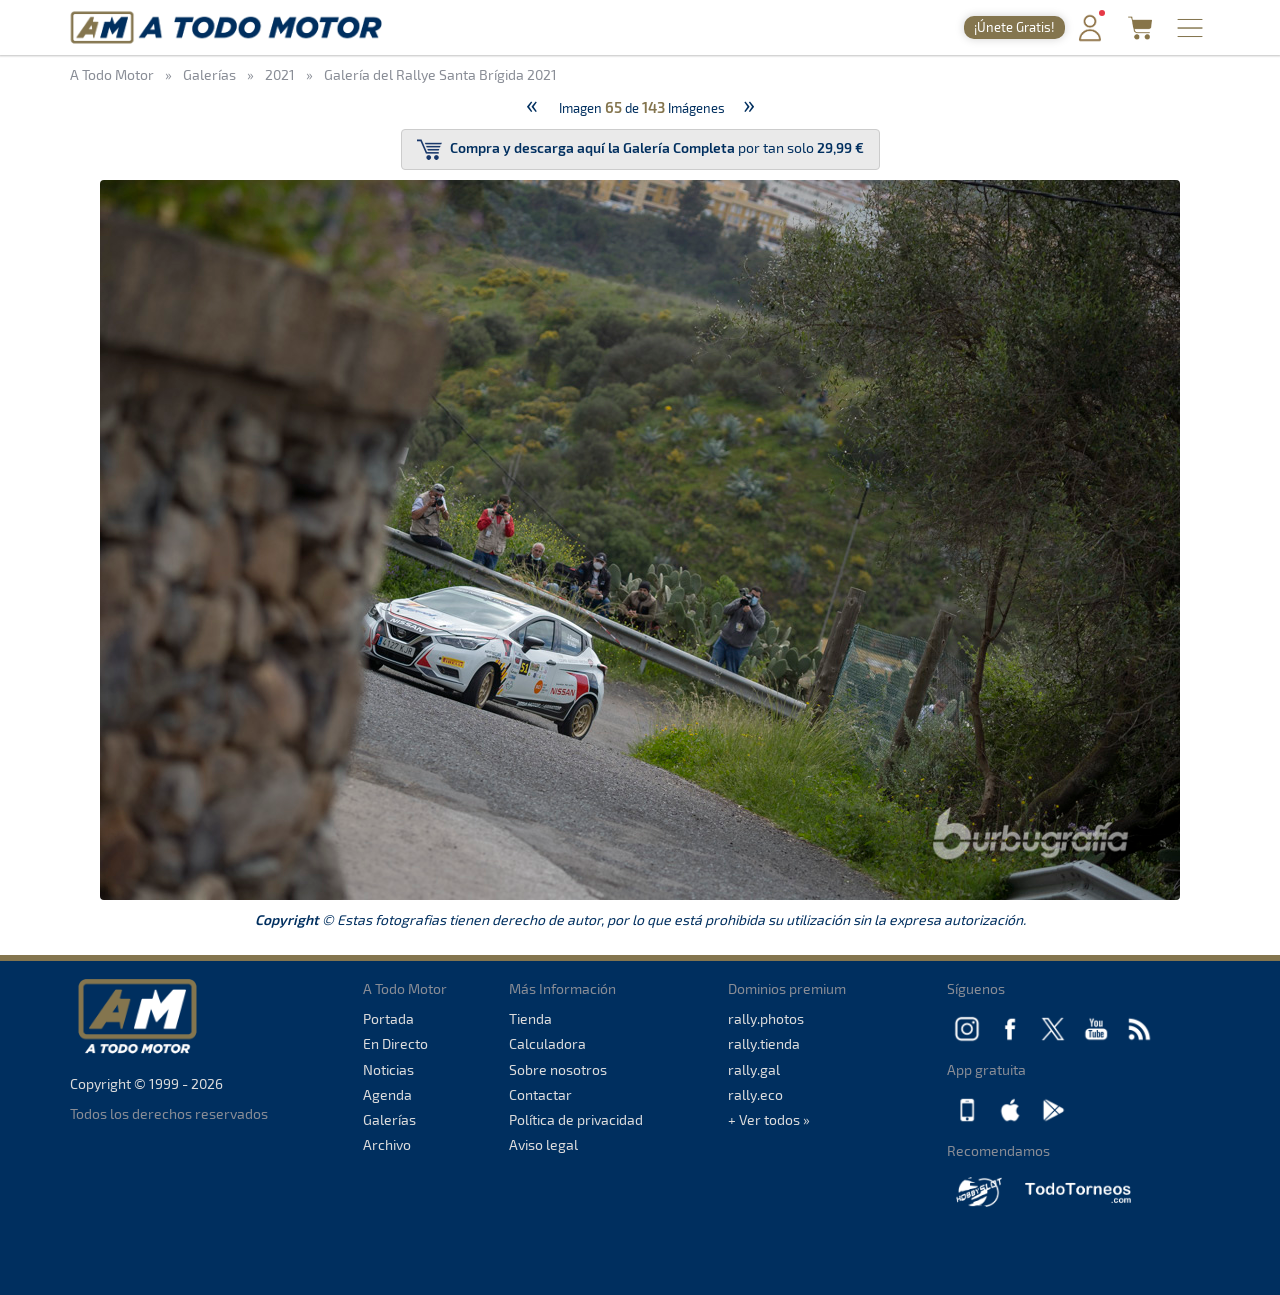  Describe the element at coordinates (395, 1043) in the screenshot. I see `En Directo` at that location.